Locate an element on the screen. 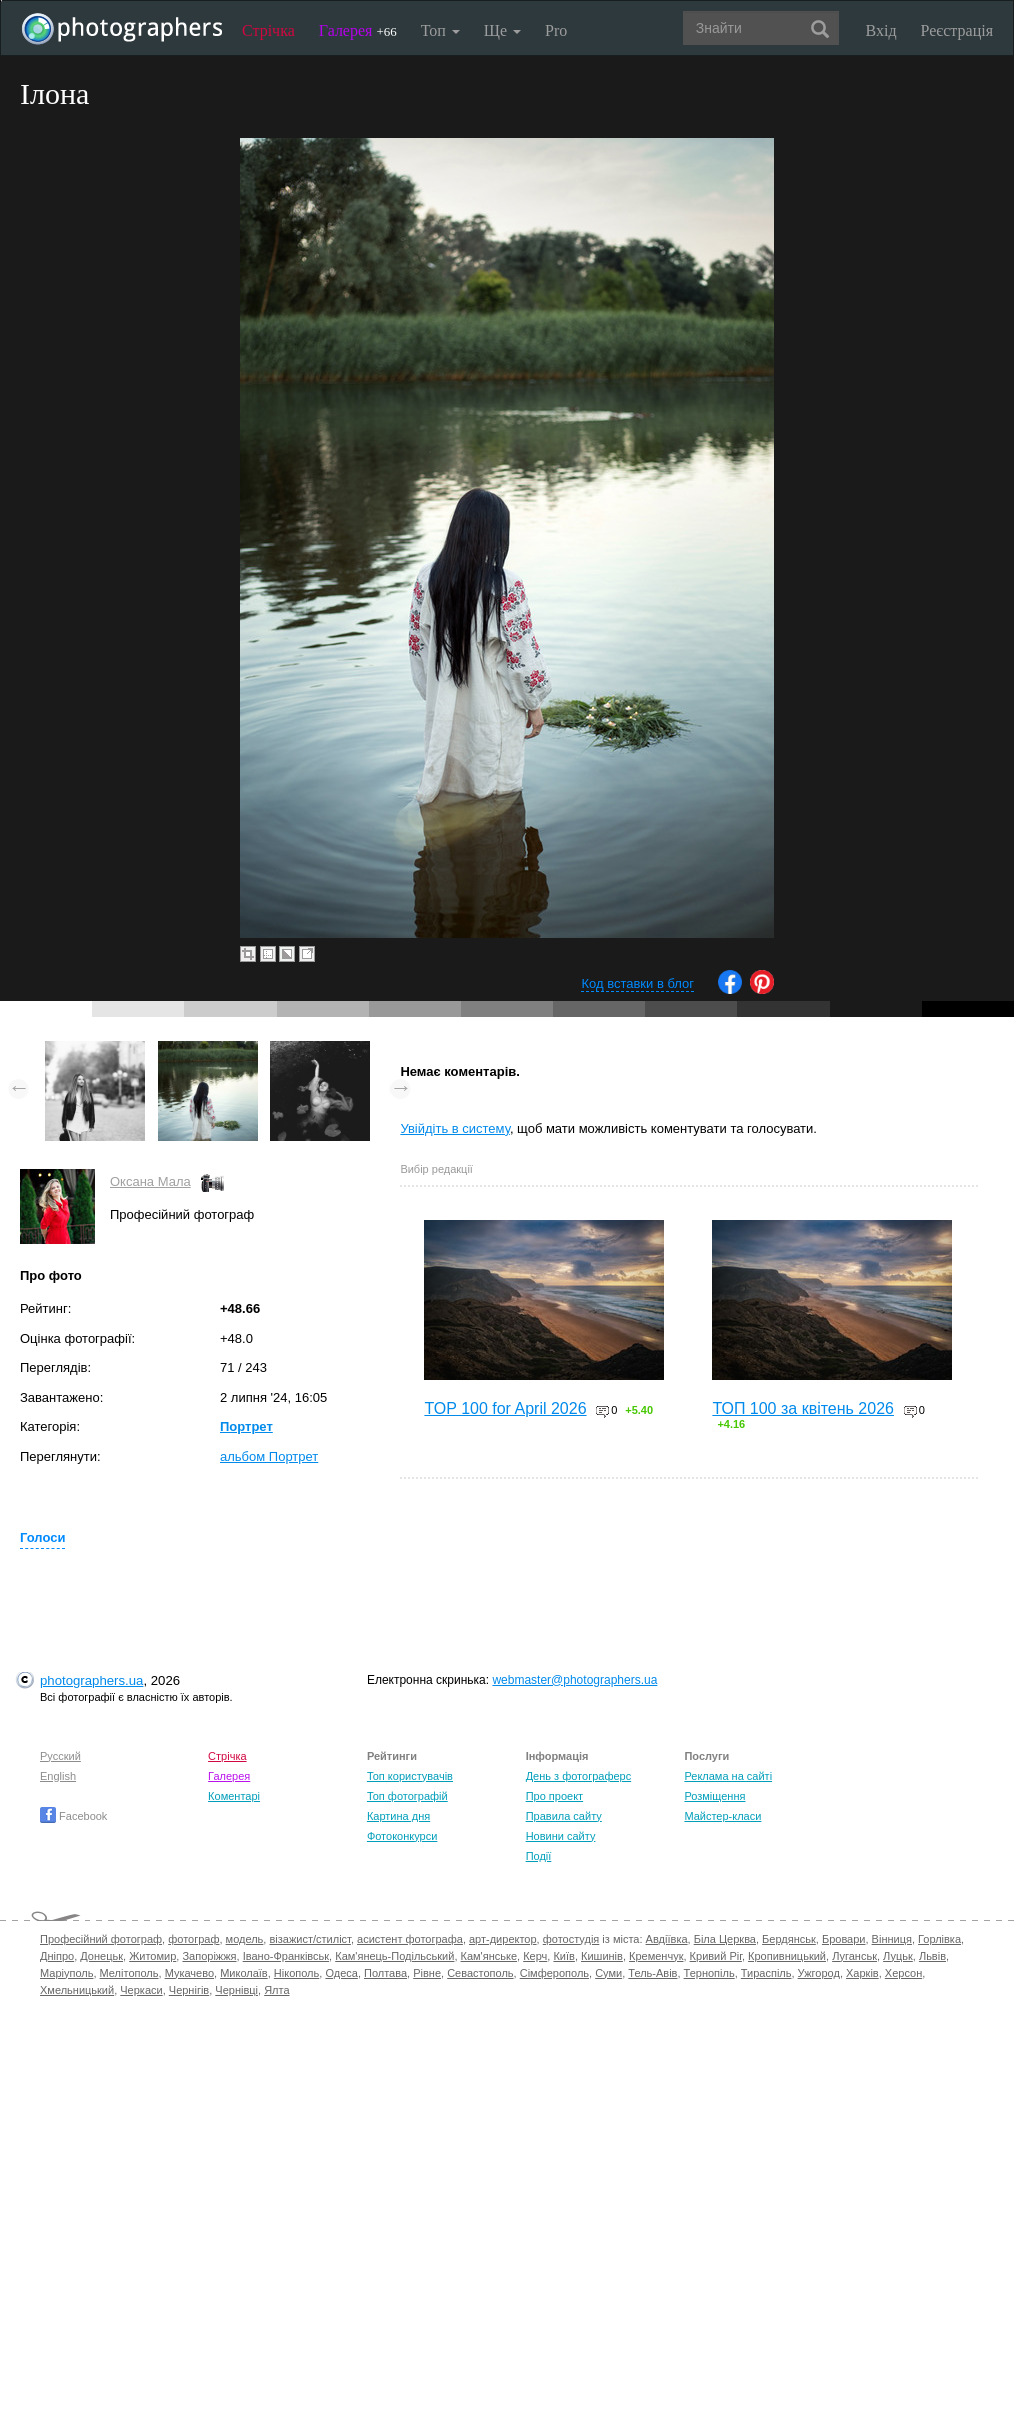  Галерея is located at coordinates (358, 30).